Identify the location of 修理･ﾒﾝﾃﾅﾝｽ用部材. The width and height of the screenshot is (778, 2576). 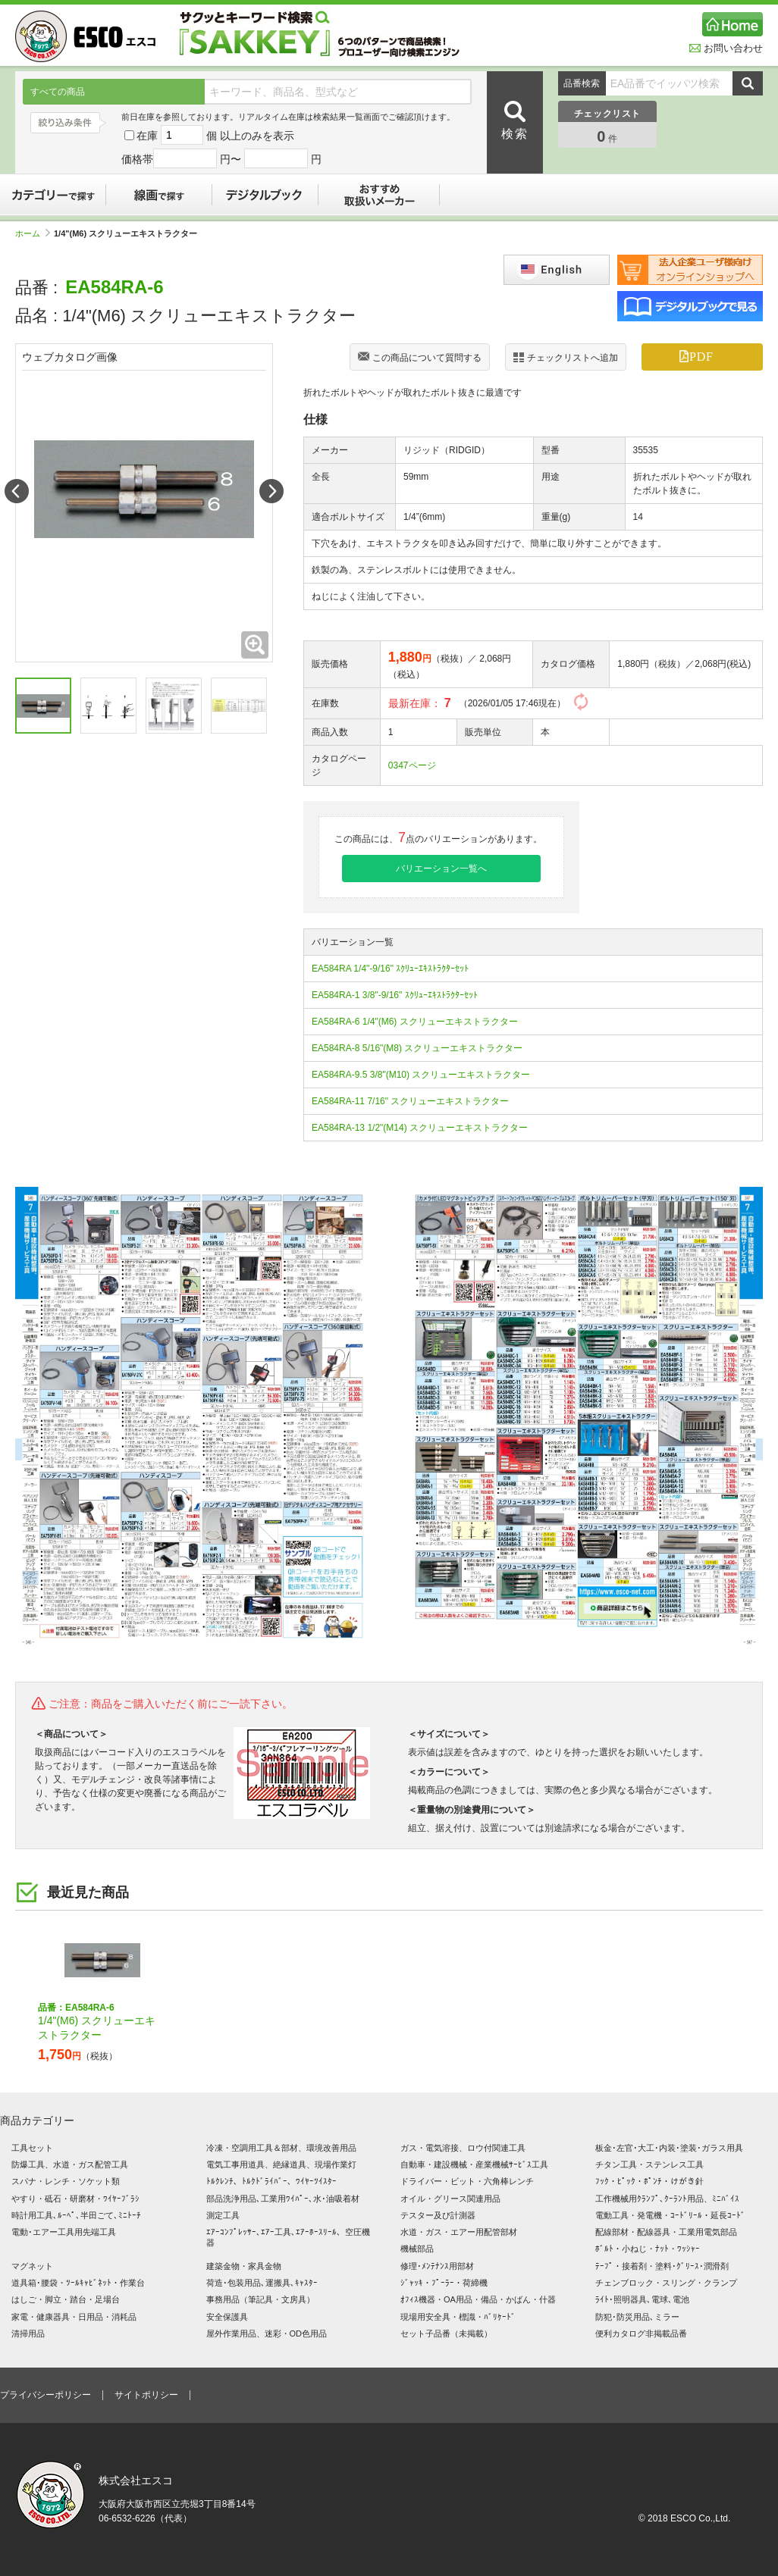
(437, 2266).